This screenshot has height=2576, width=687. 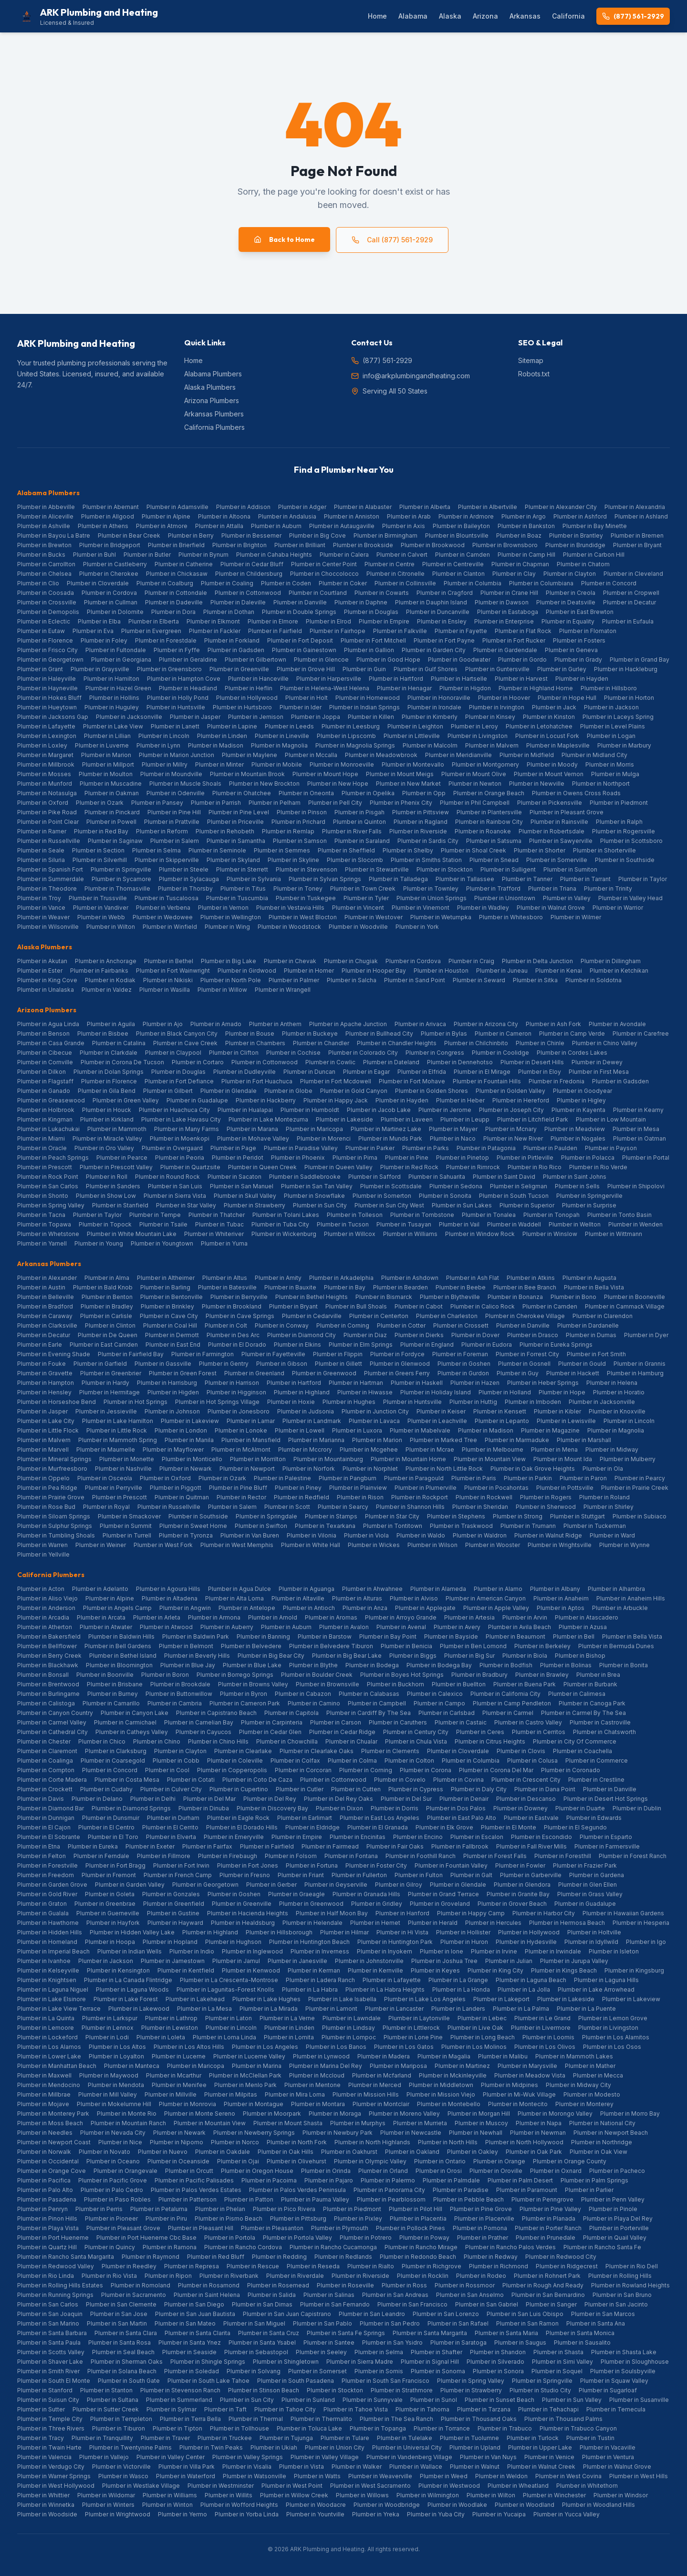 What do you see at coordinates (474, 726) in the screenshot?
I see `Plumber in Leroy` at bounding box center [474, 726].